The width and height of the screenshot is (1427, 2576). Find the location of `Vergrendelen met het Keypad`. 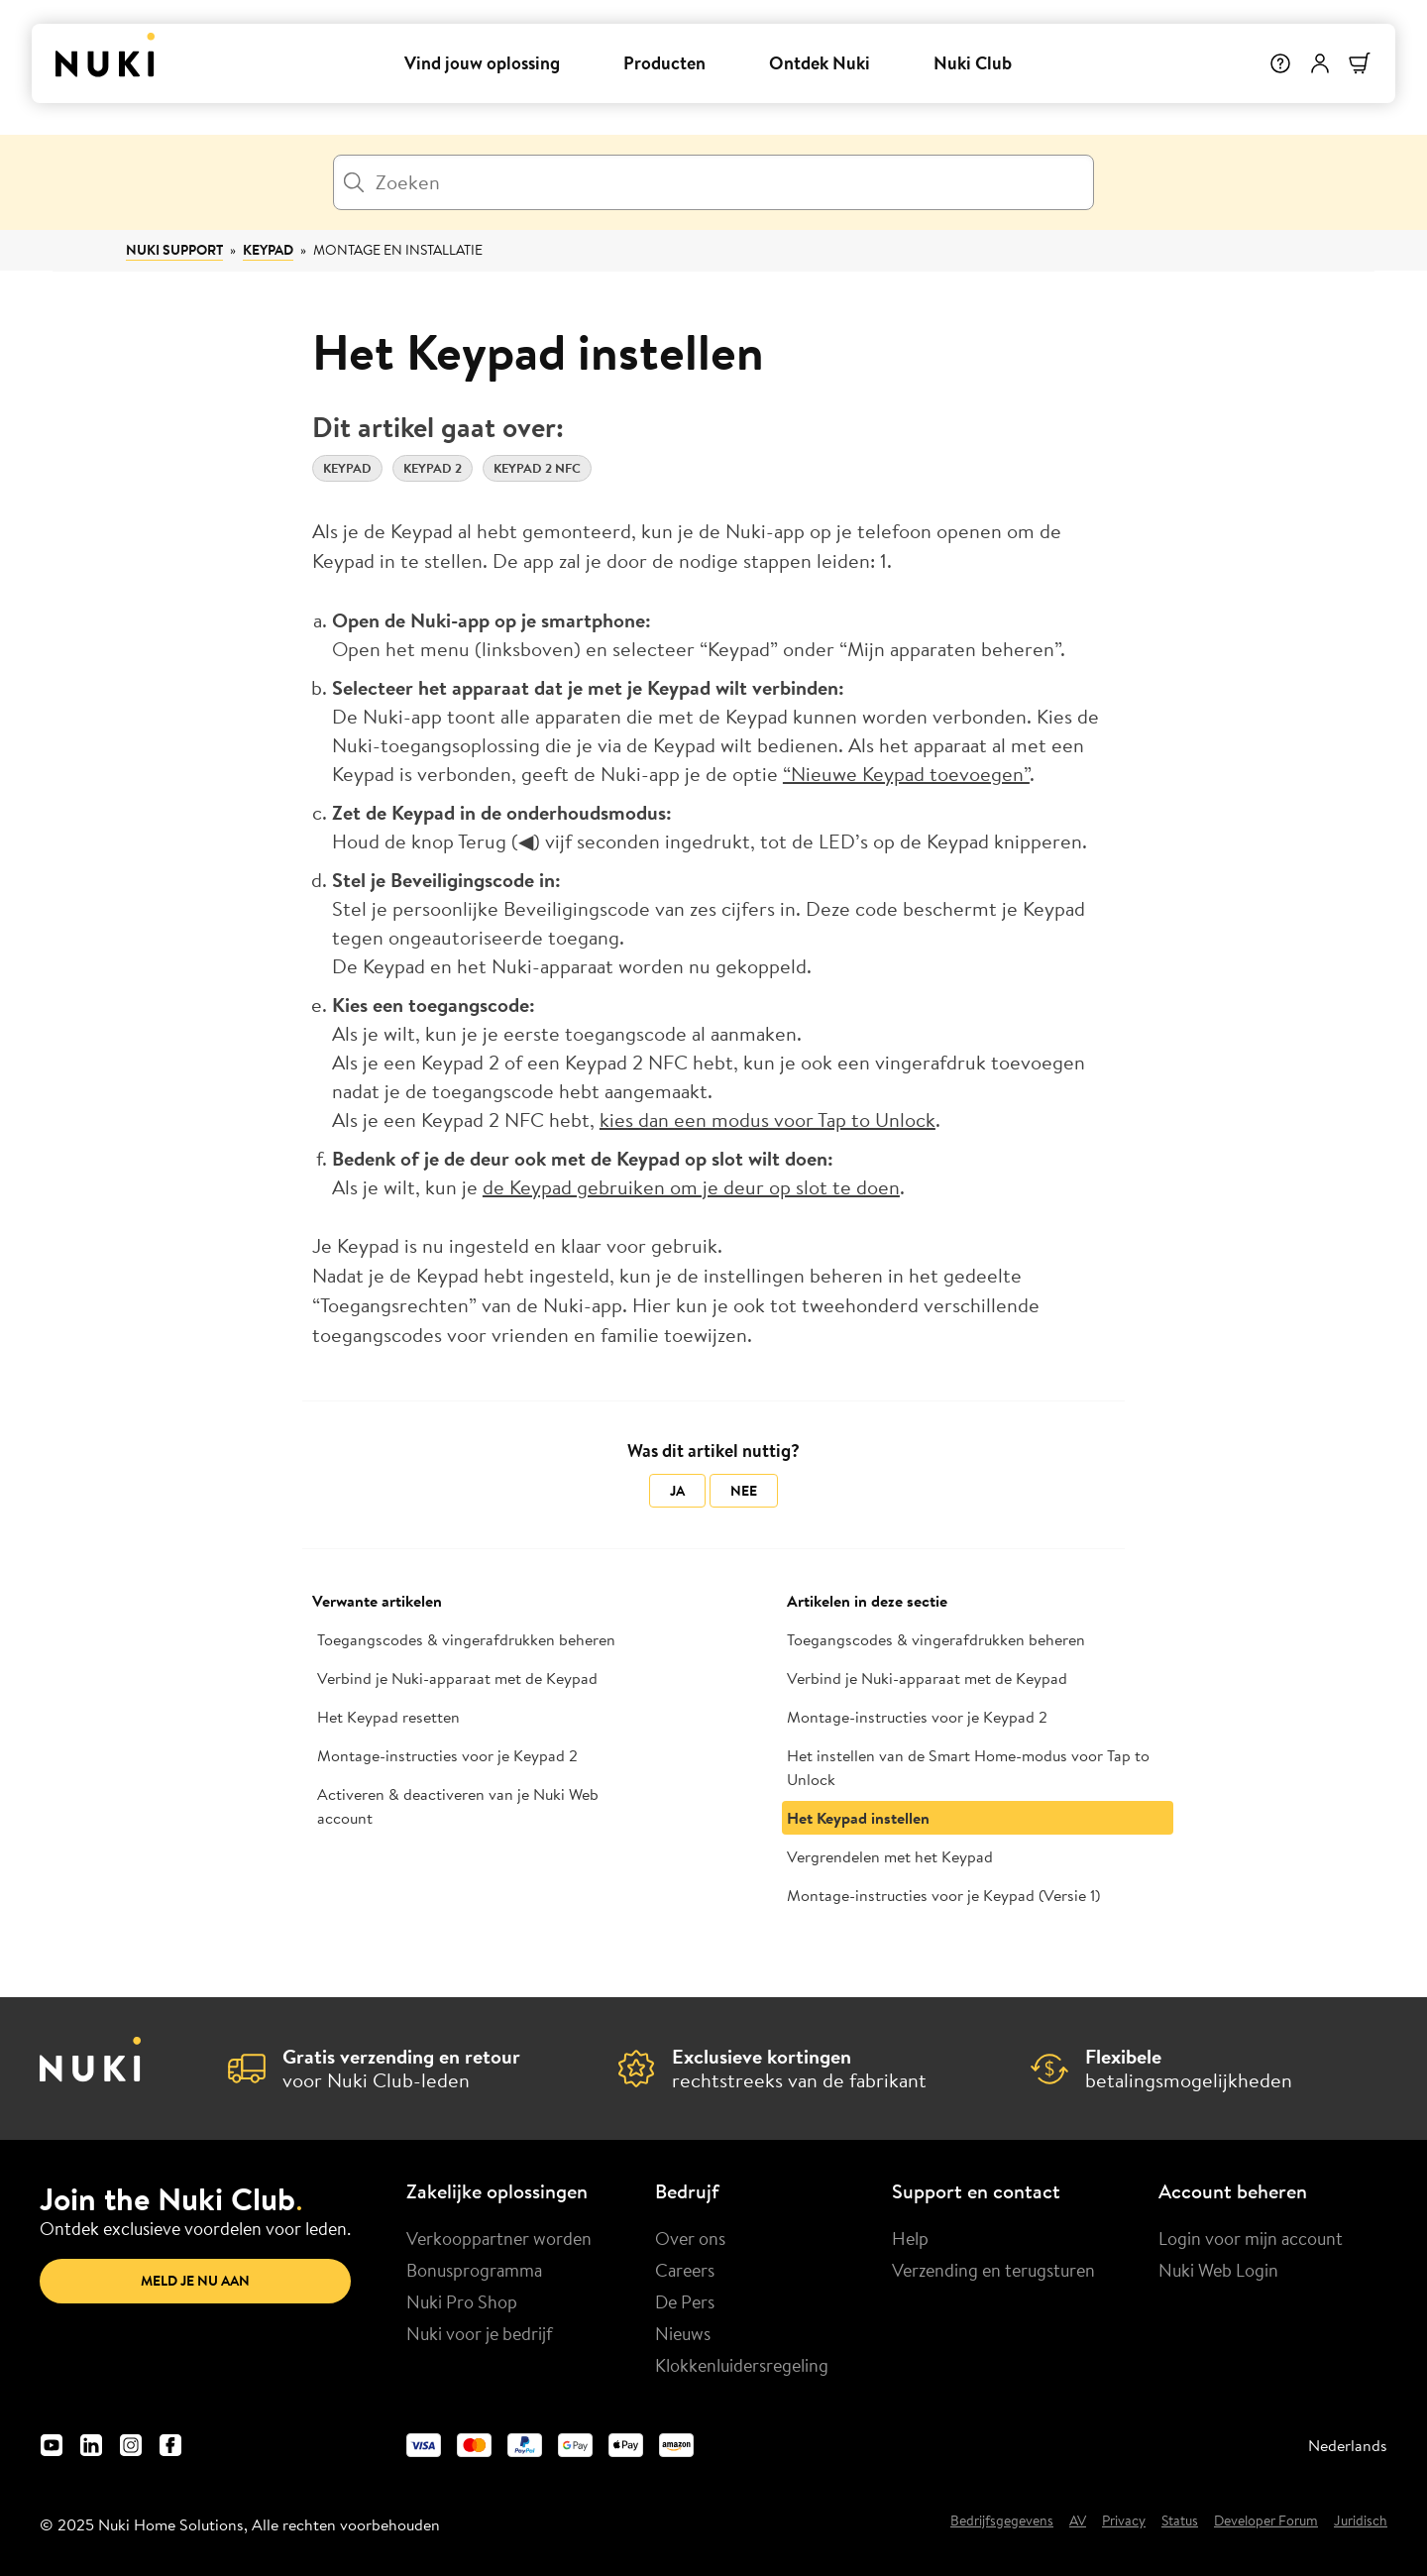

Vergrendelen met het Keypad is located at coordinates (890, 1856).